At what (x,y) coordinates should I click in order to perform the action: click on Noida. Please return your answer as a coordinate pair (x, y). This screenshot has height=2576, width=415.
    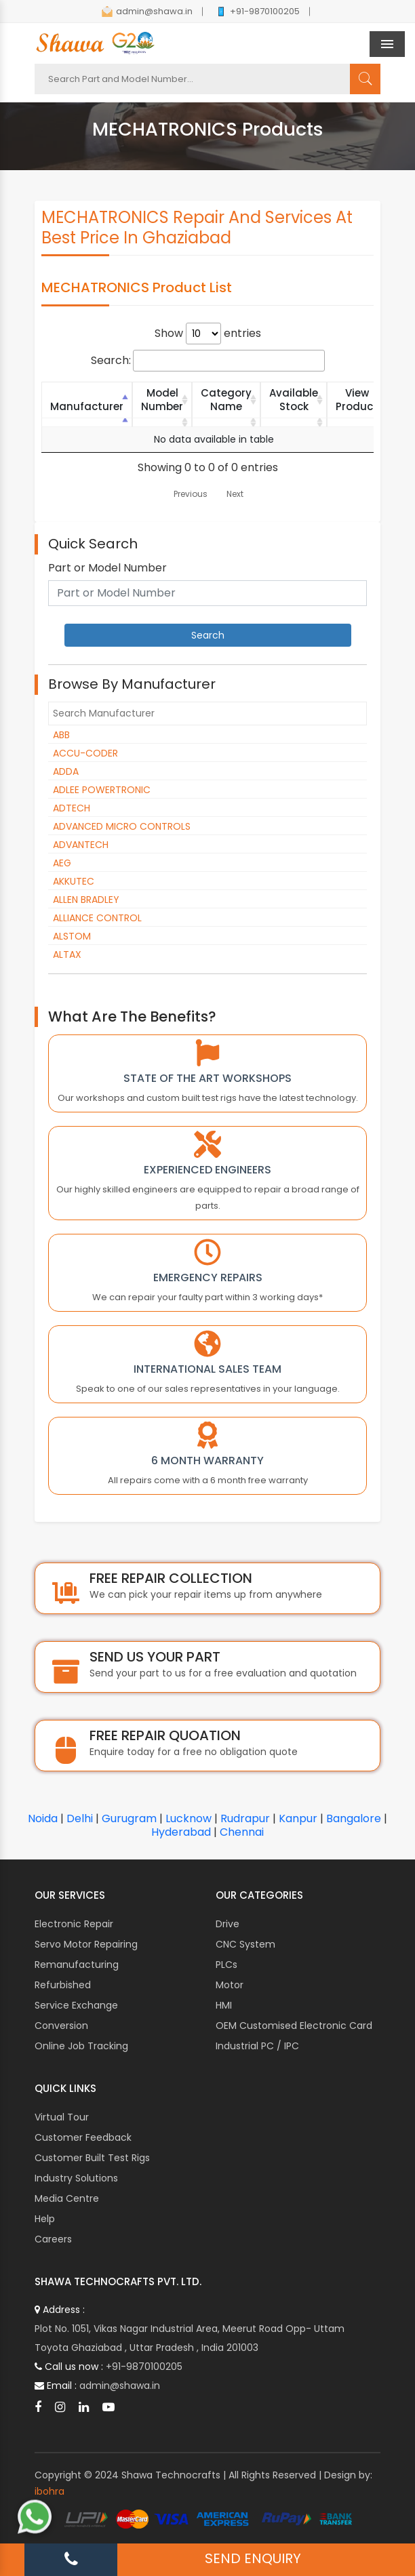
    Looking at the image, I should click on (43, 1818).